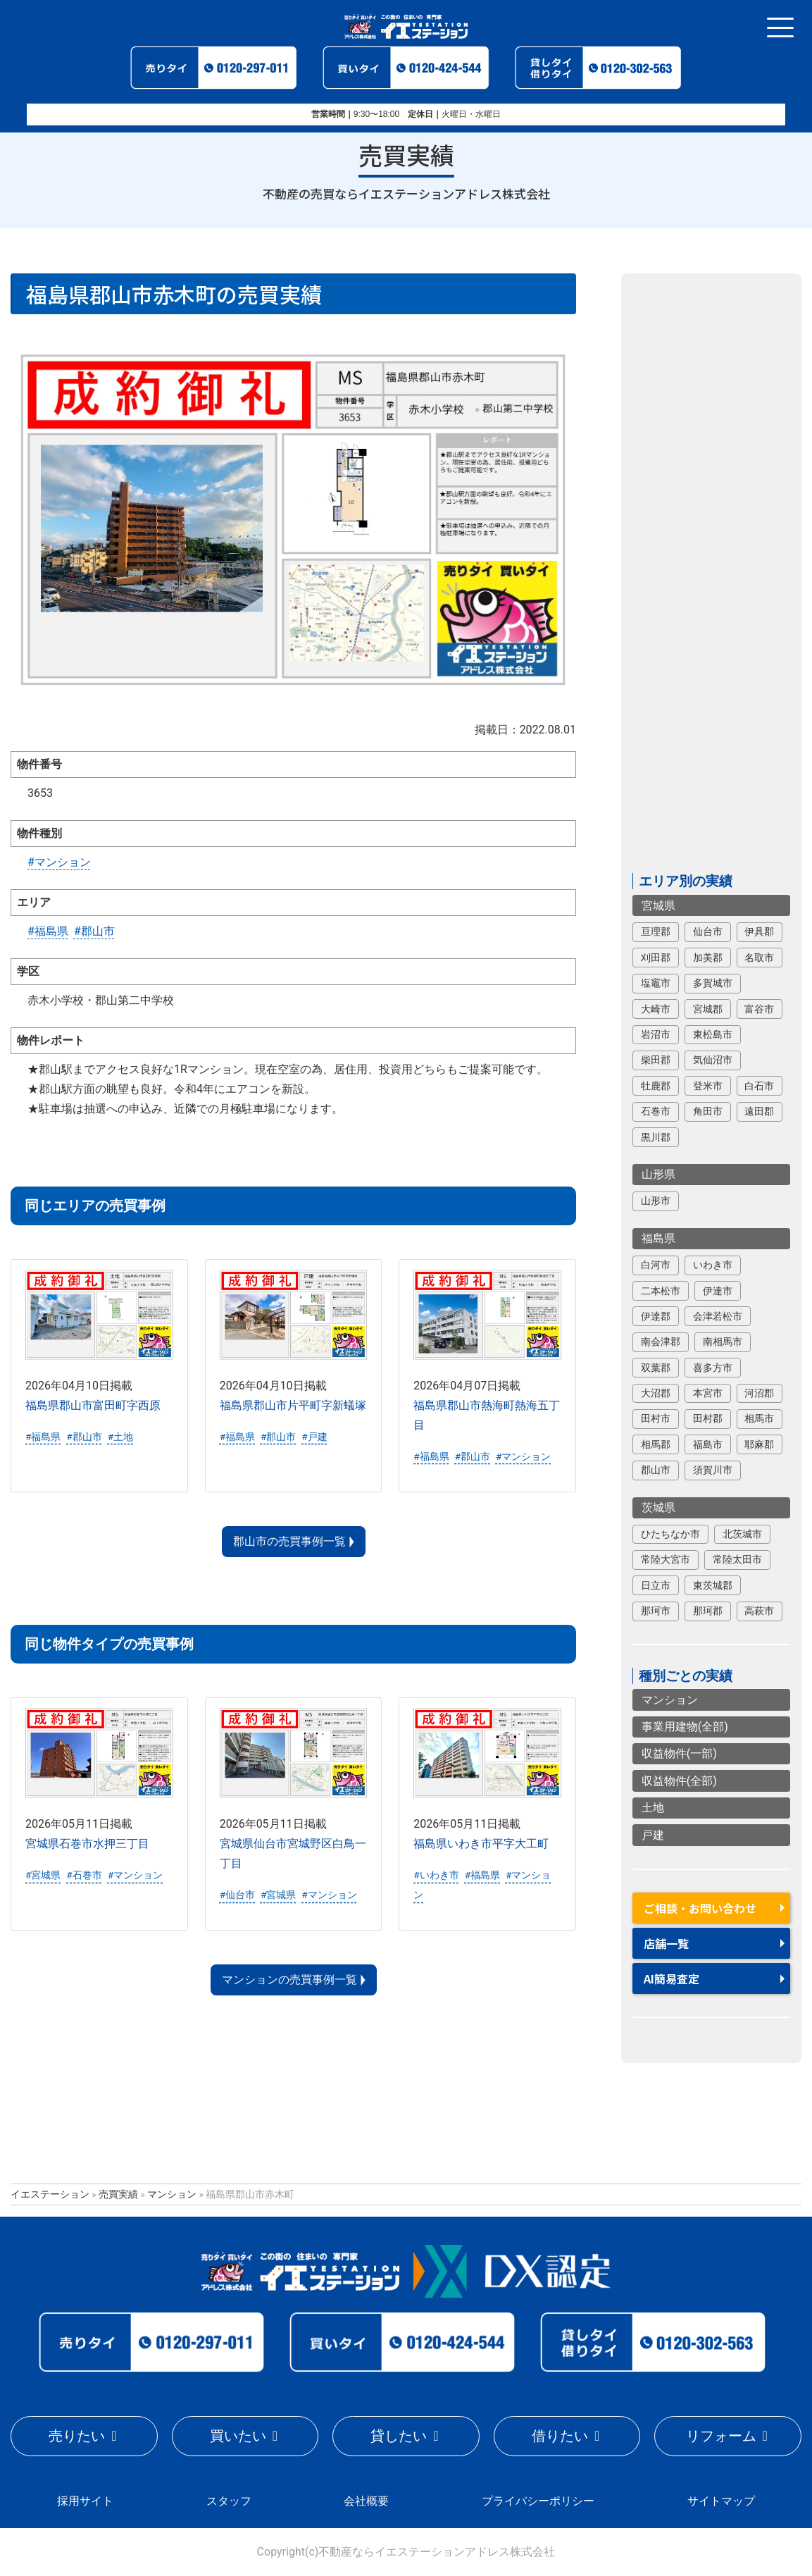 Image resolution: width=812 pixels, height=2576 pixels. What do you see at coordinates (708, 1419) in the screenshot?
I see `田村郡` at bounding box center [708, 1419].